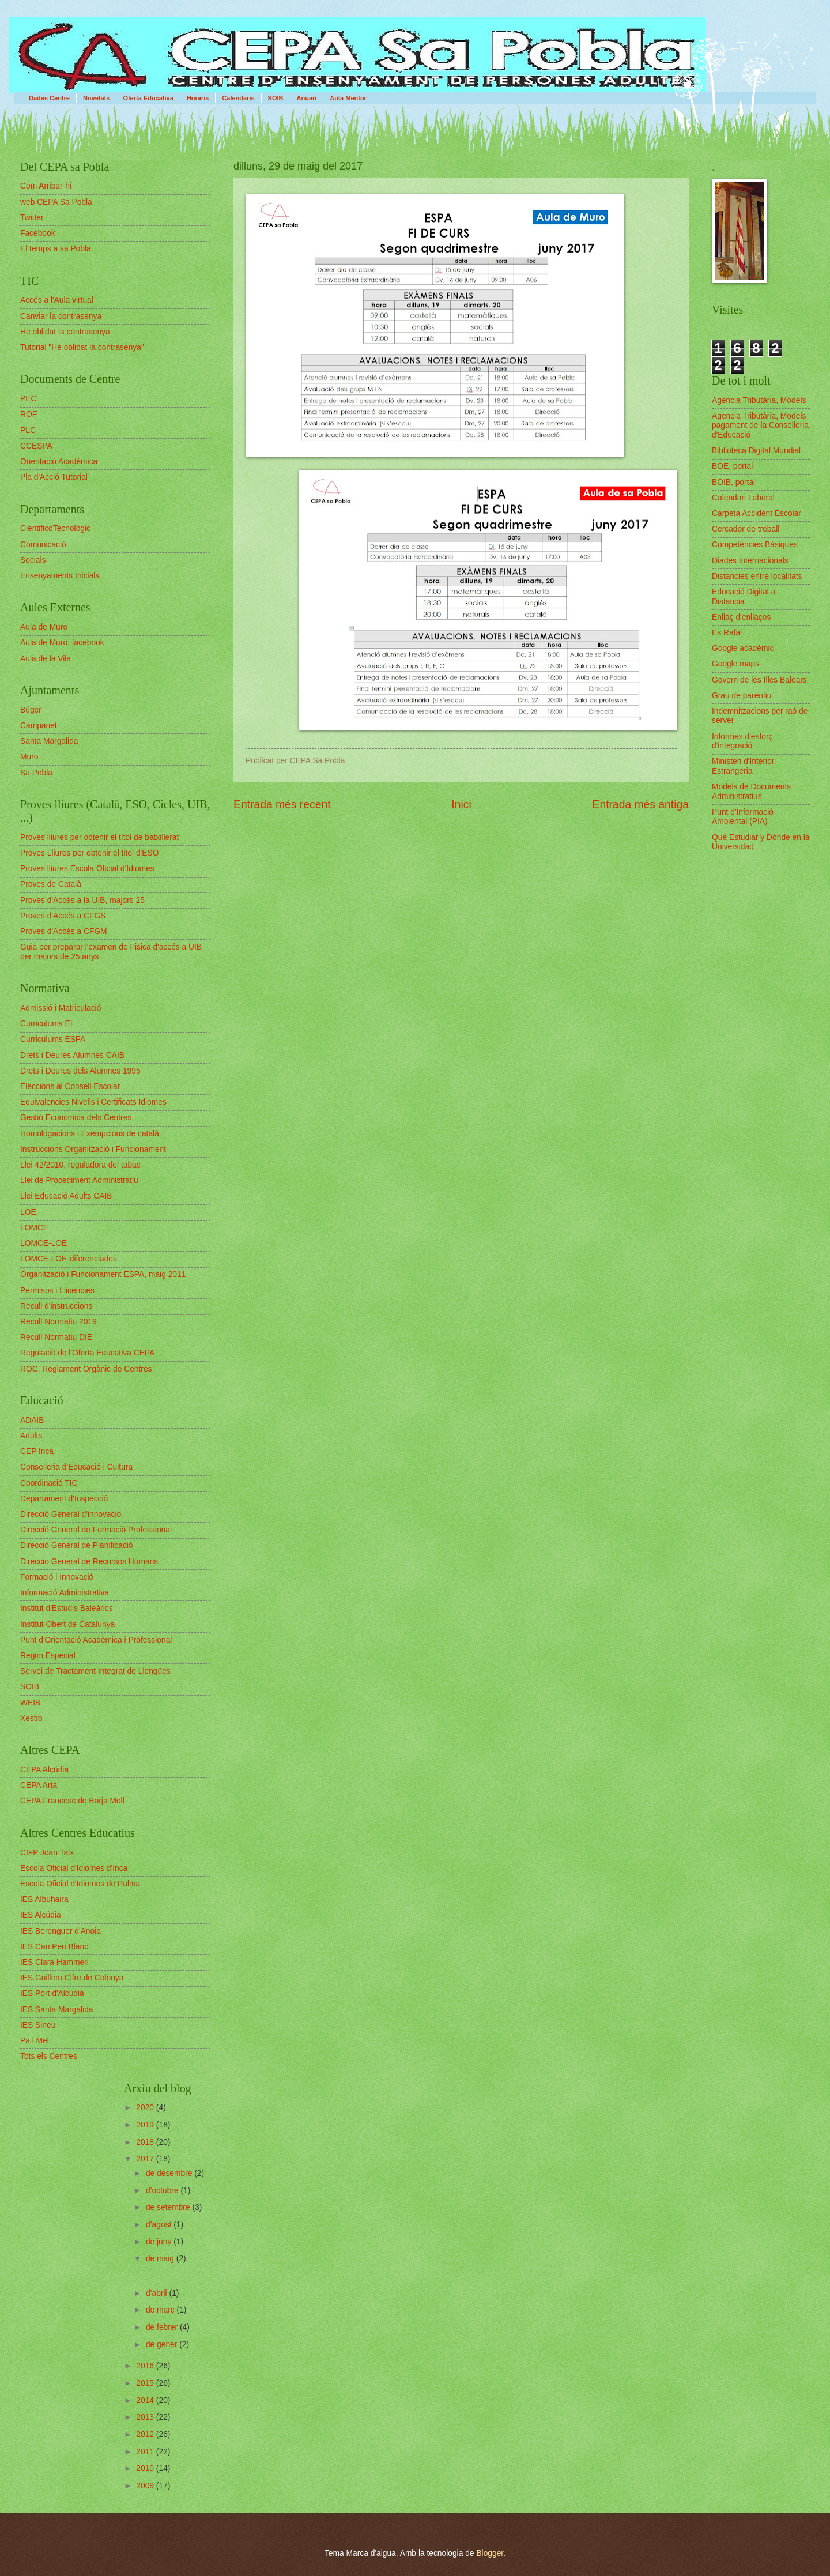 The width and height of the screenshot is (830, 2576). I want to click on CCESPA, so click(36, 446).